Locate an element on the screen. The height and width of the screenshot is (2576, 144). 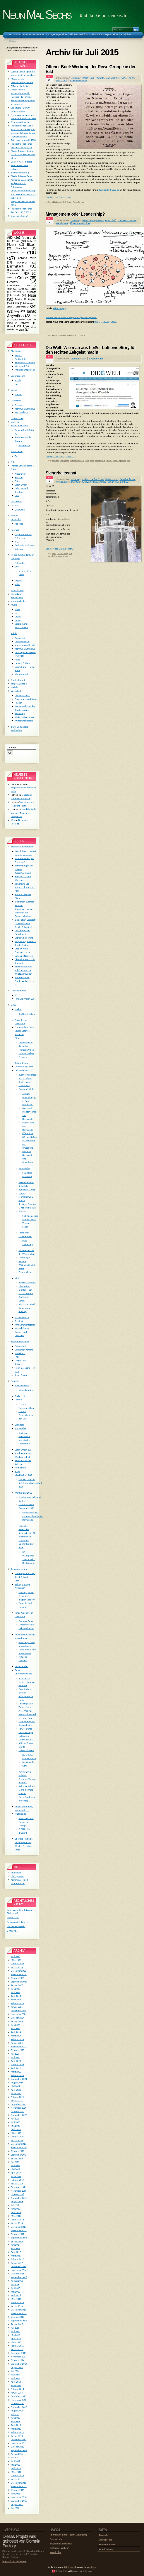
März 2024 is located at coordinates (16, 2035).